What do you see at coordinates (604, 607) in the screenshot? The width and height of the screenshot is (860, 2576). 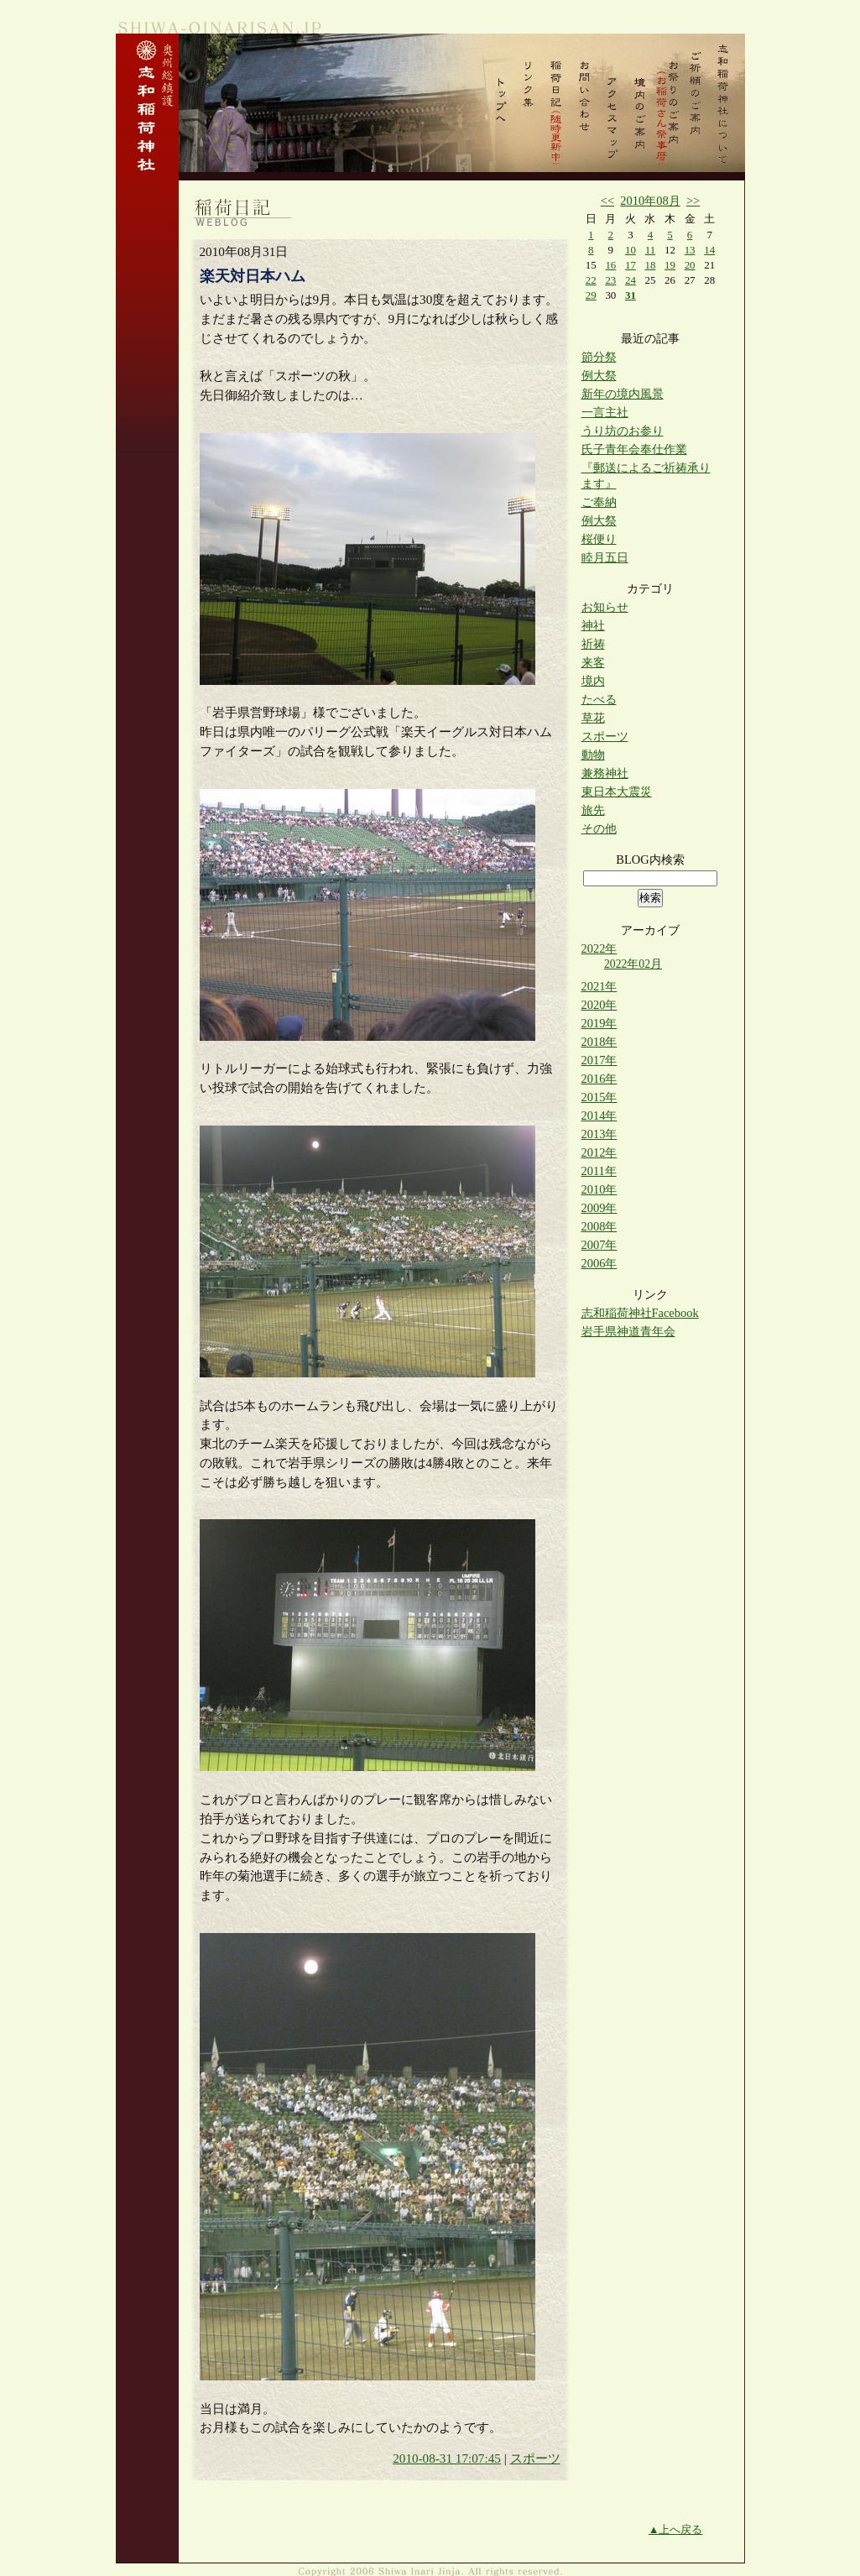 I see `お知らせ` at bounding box center [604, 607].